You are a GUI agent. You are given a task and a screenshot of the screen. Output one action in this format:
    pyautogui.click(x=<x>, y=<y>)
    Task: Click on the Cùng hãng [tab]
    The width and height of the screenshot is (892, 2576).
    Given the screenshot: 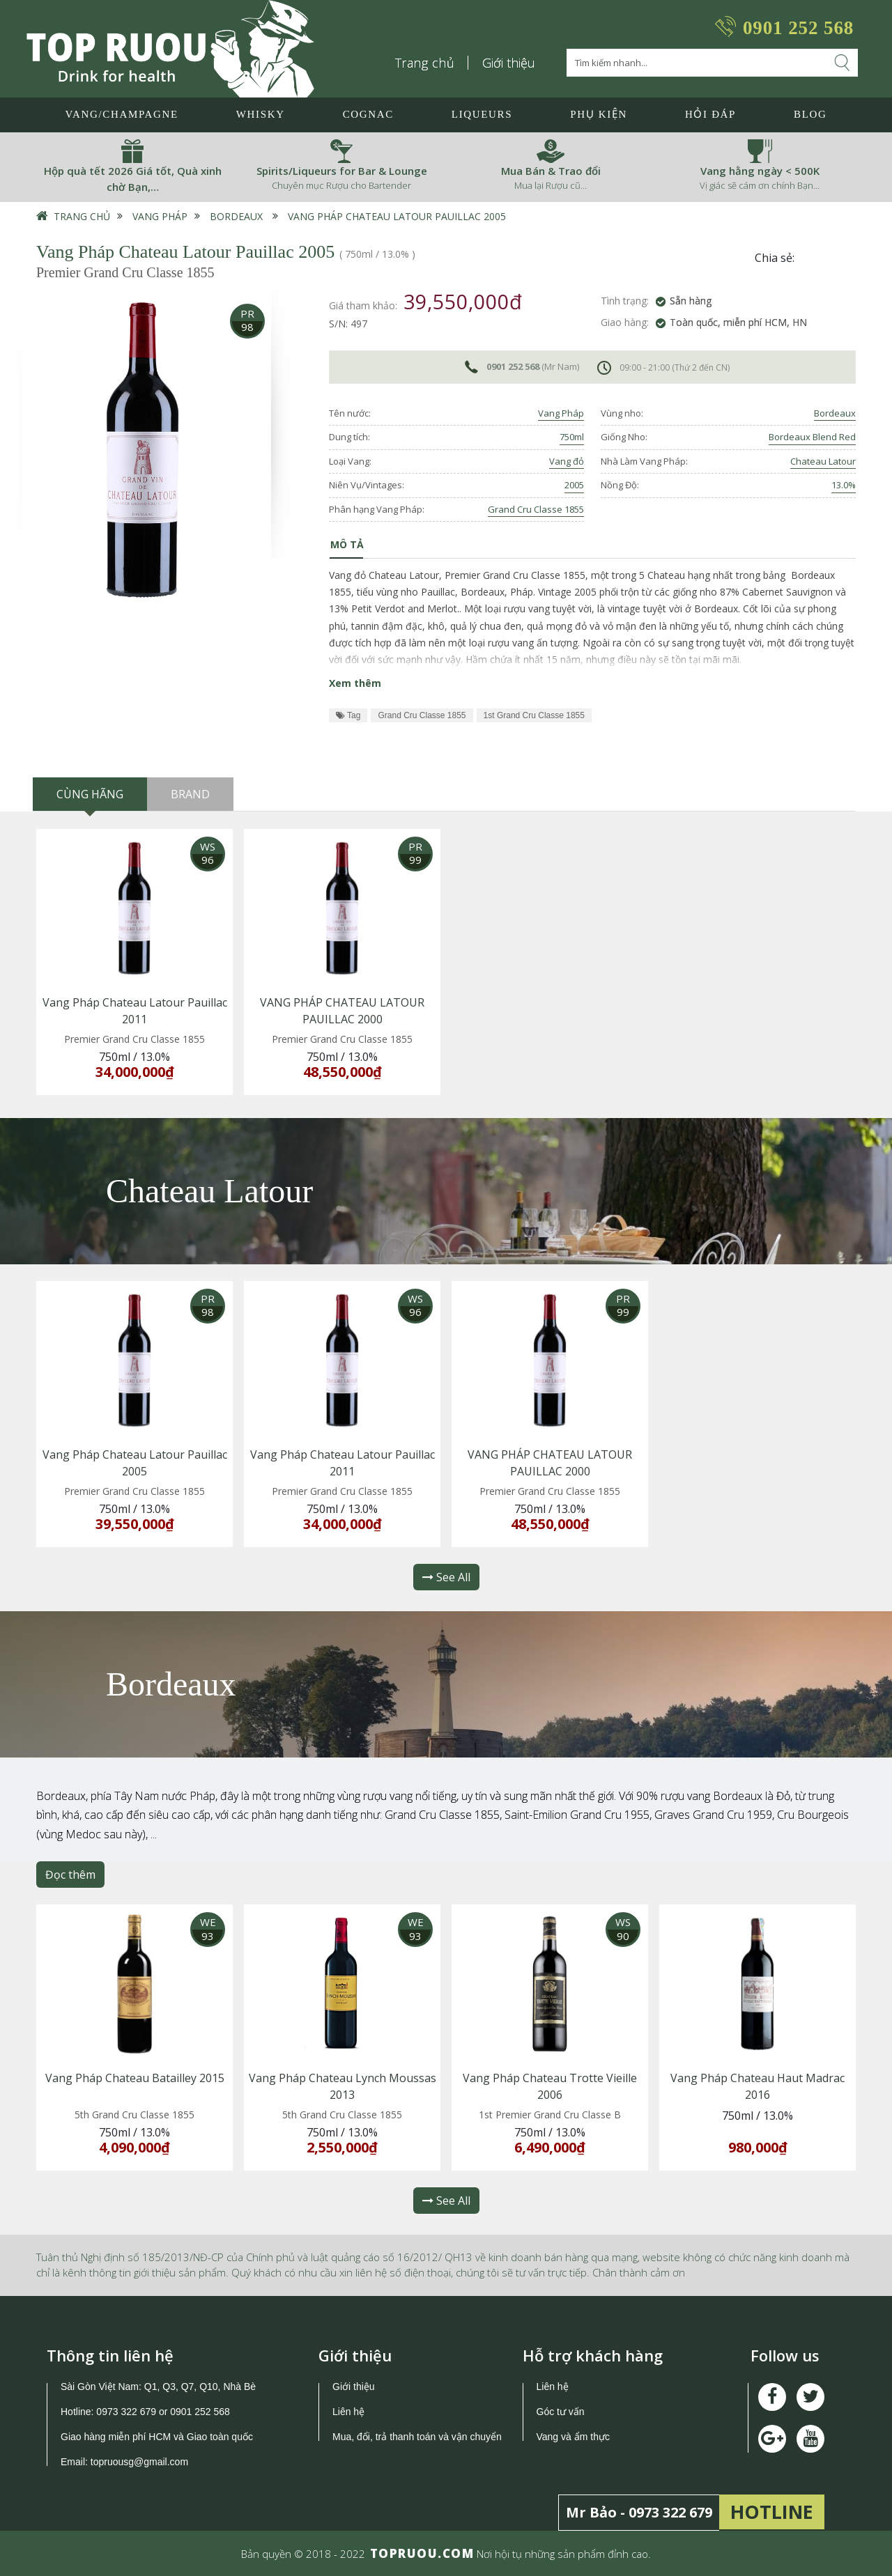 What is the action you would take?
    pyautogui.click(x=89, y=794)
    